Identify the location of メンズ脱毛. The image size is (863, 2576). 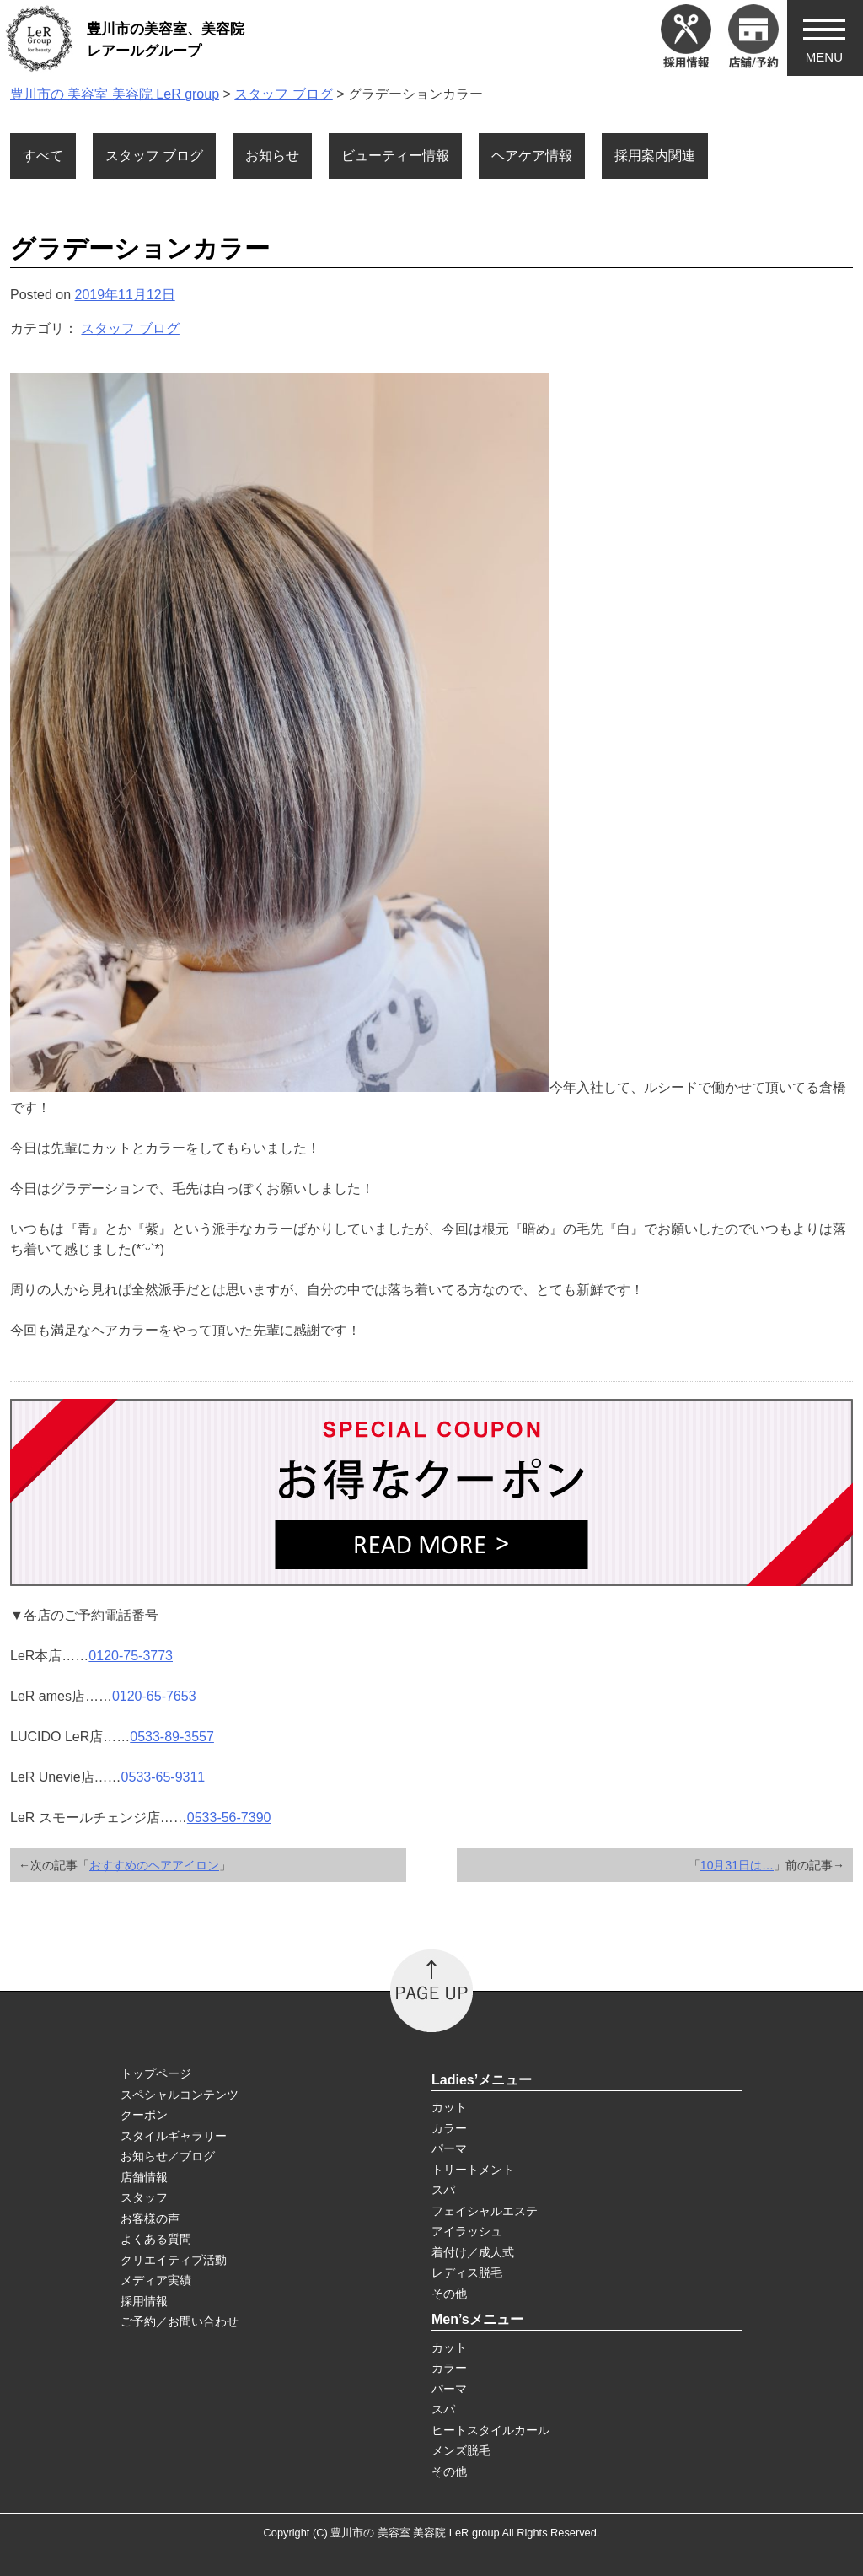
(461, 2450).